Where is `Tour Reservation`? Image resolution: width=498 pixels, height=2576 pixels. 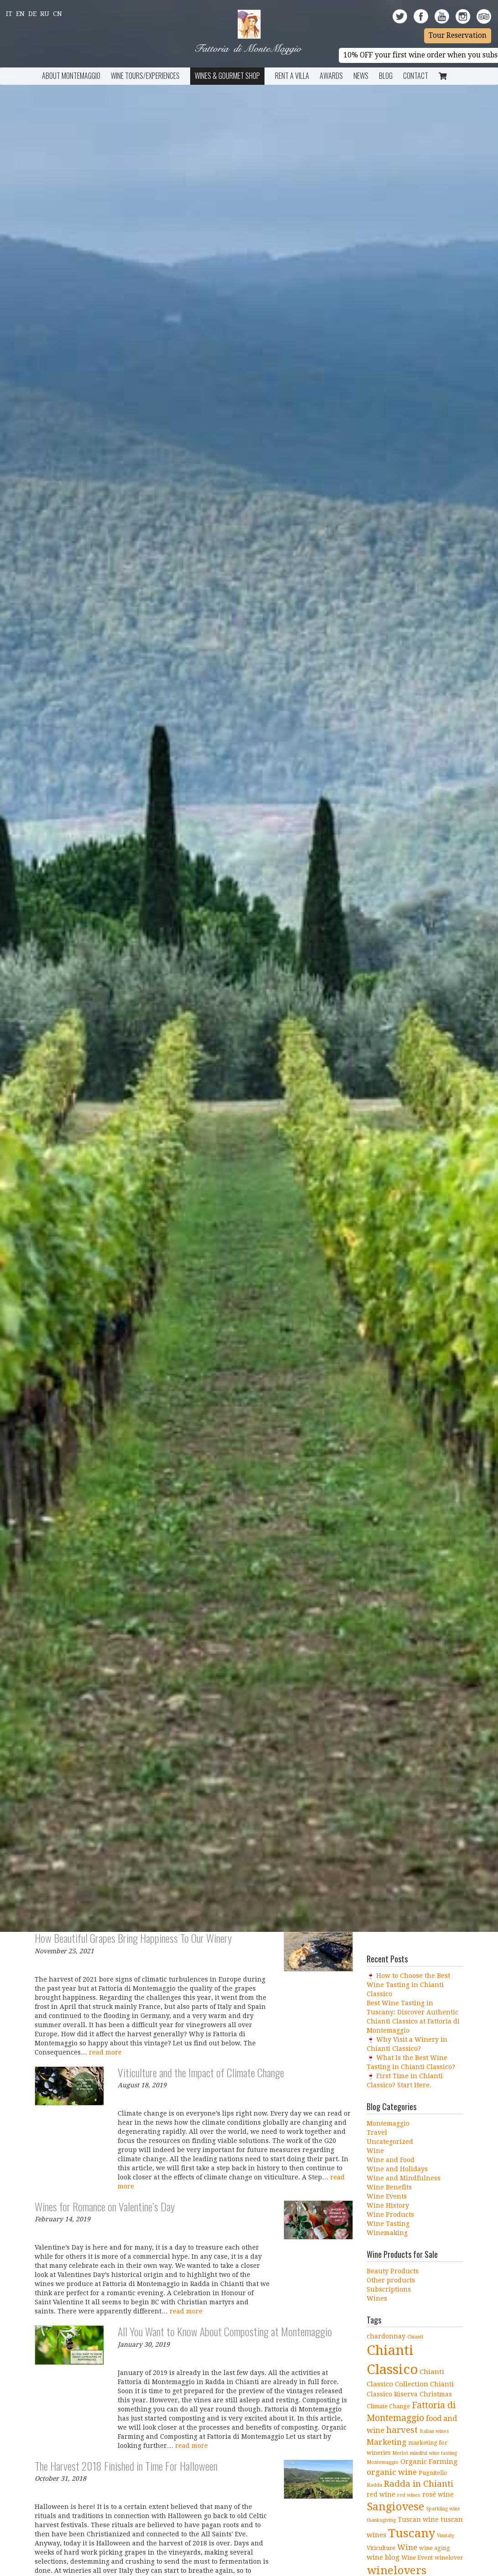 Tour Reservation is located at coordinates (458, 35).